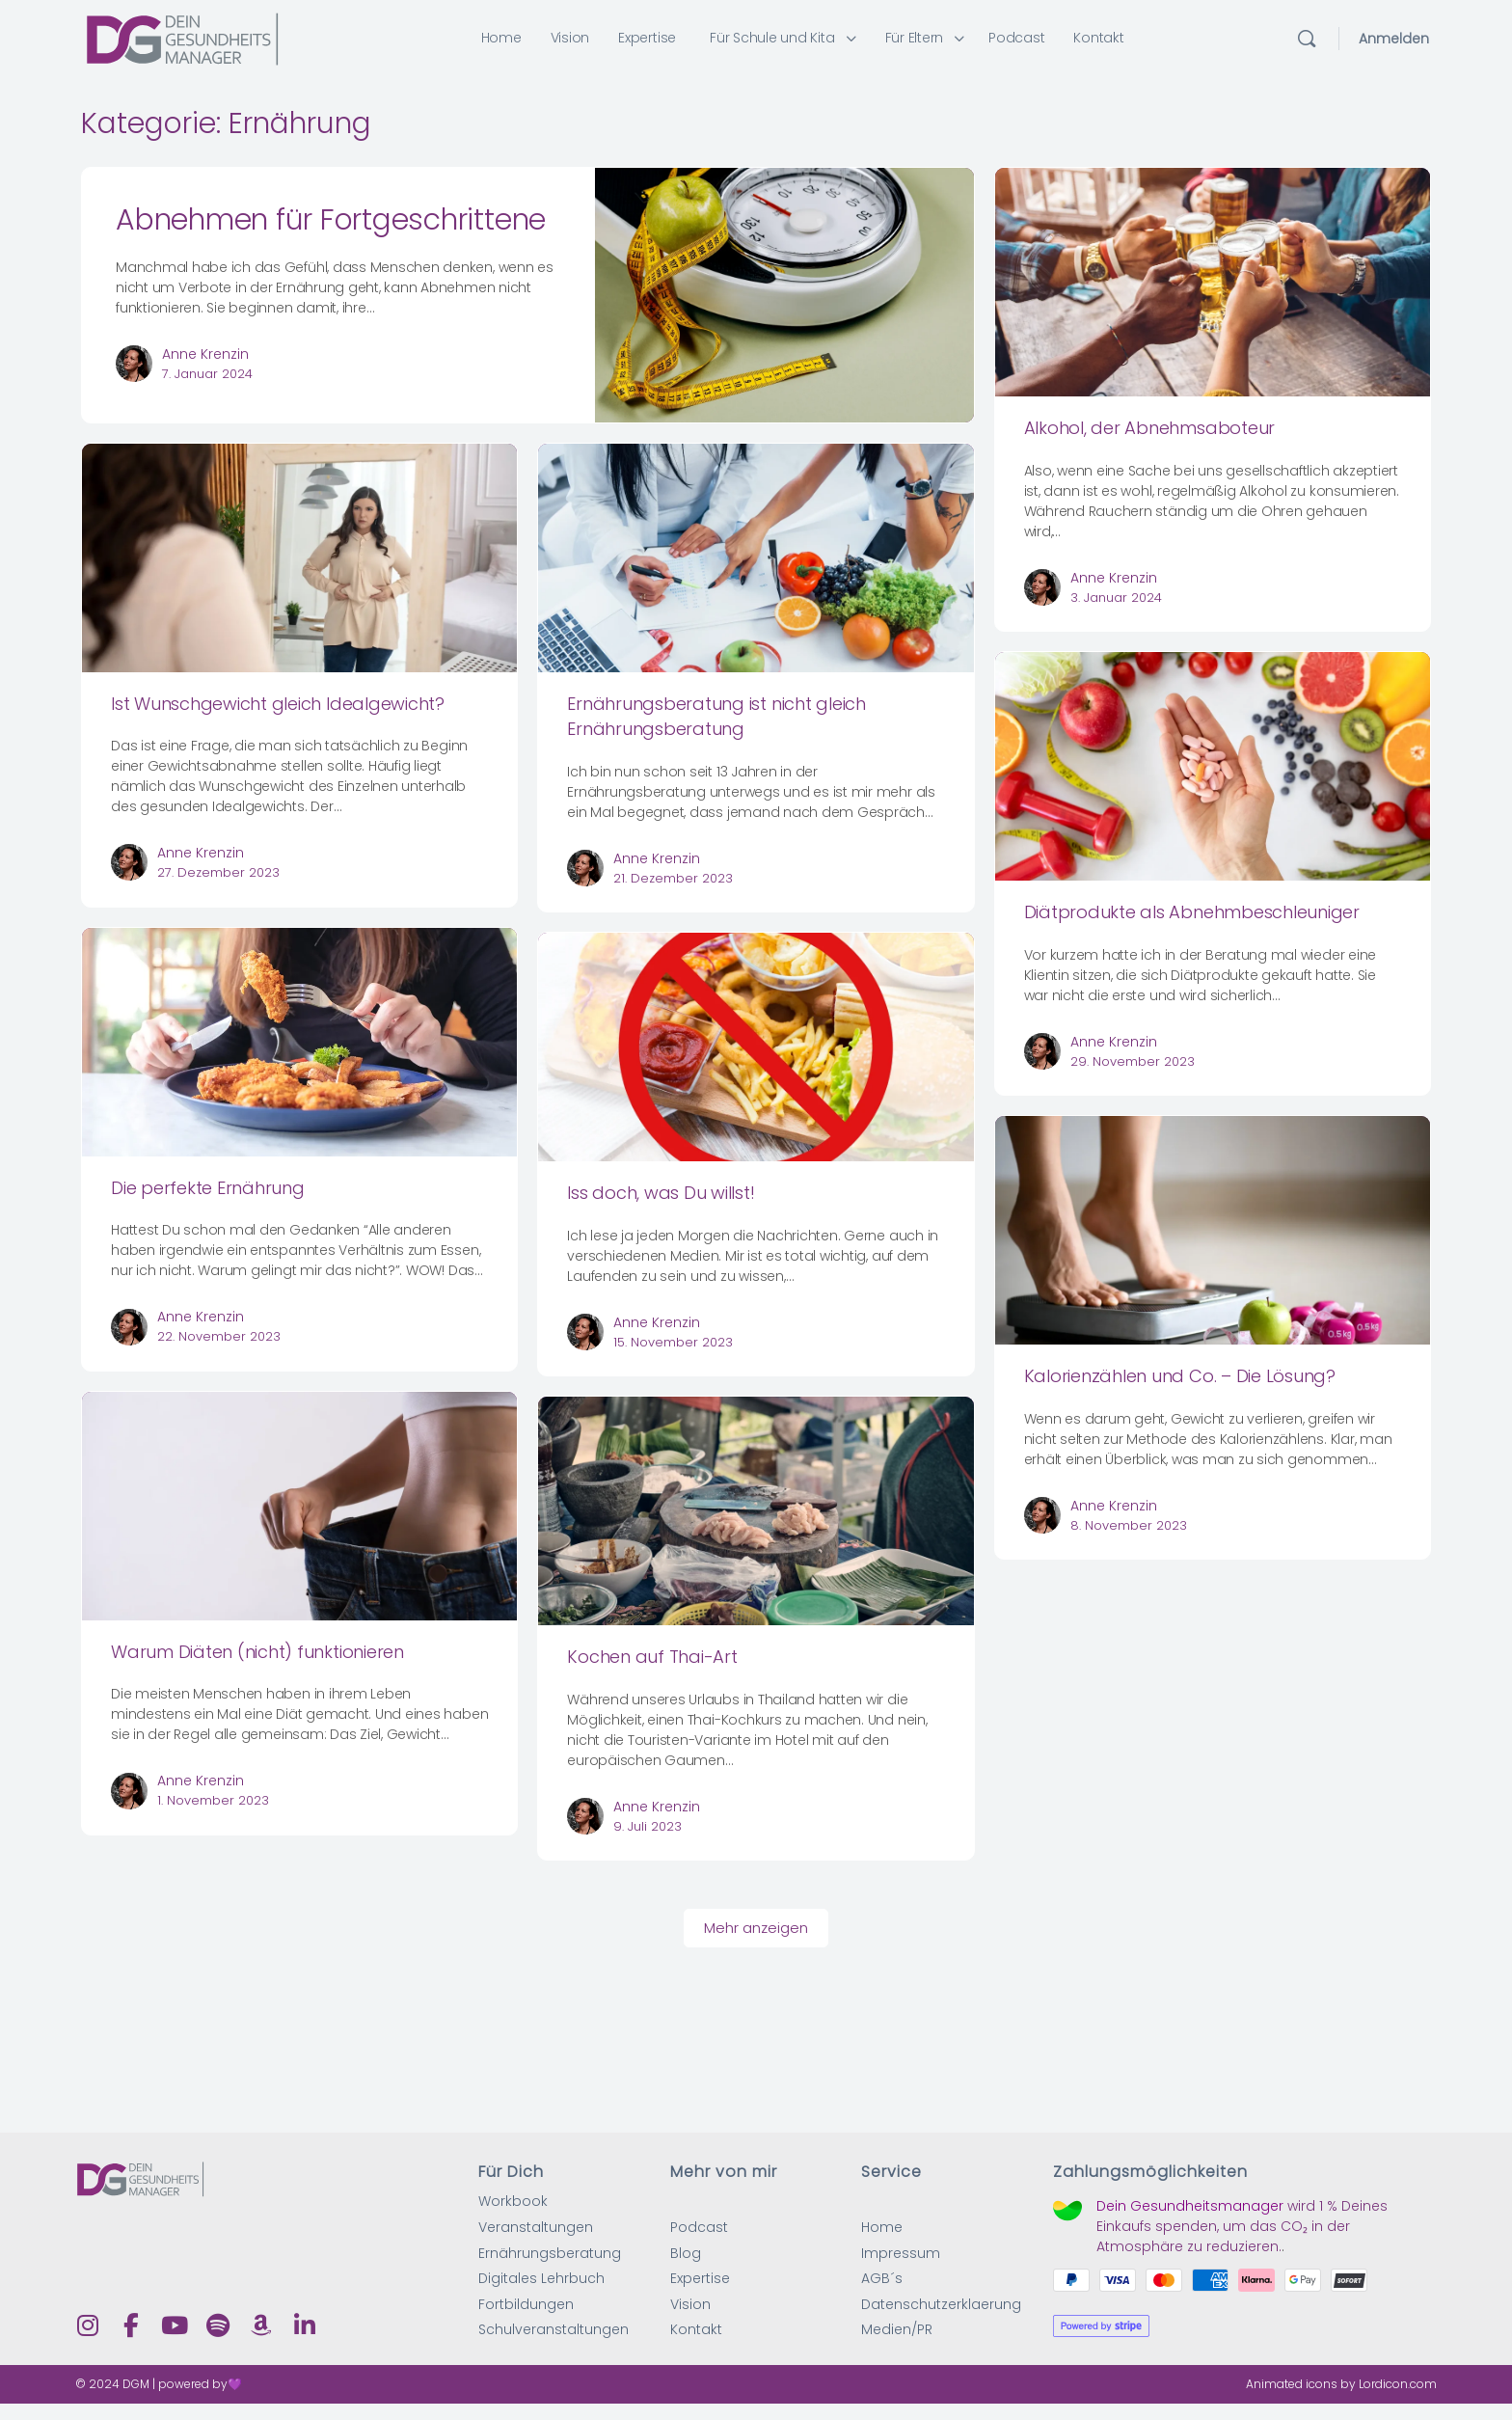 The height and width of the screenshot is (2420, 1512). I want to click on 7. Januar 2024, so click(207, 374).